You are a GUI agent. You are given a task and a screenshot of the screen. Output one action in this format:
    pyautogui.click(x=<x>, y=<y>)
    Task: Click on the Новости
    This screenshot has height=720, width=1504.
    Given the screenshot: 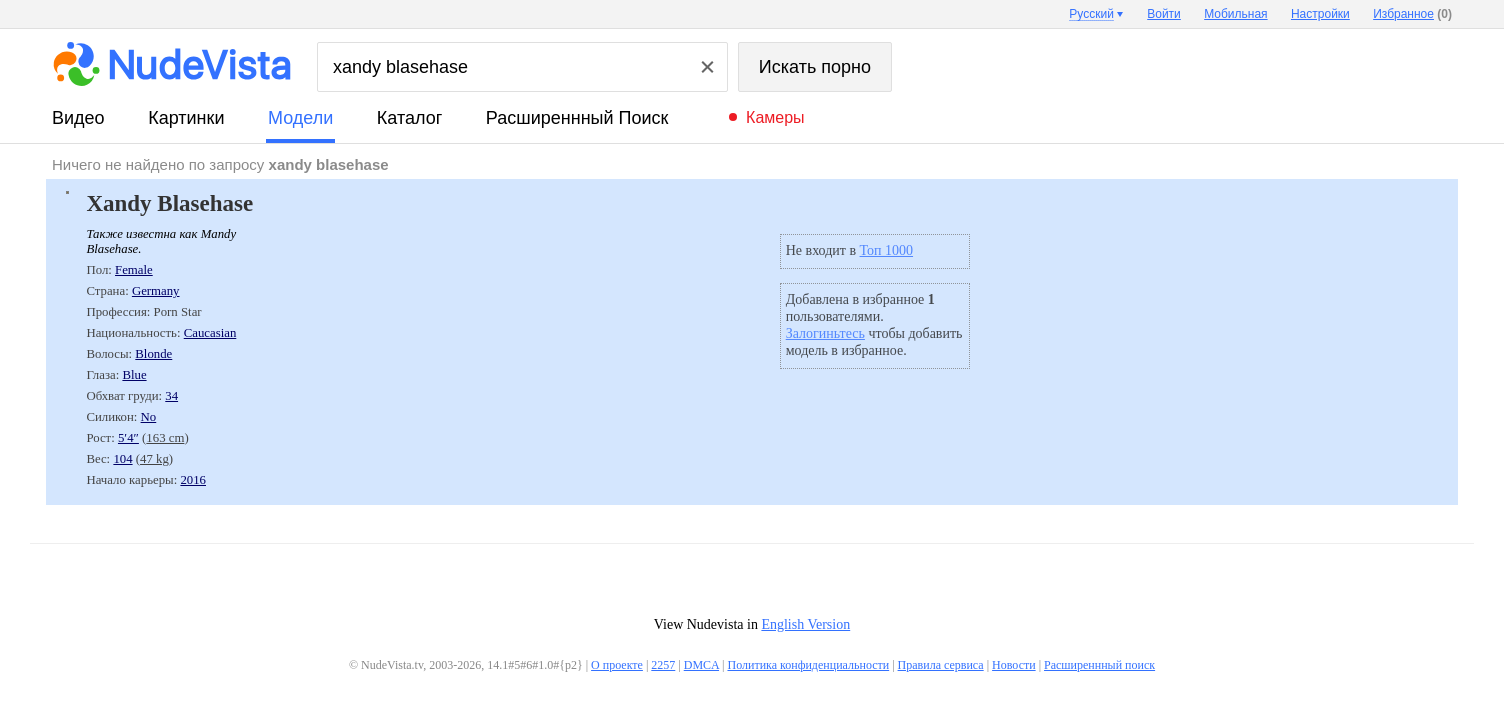 What is the action you would take?
    pyautogui.click(x=1014, y=665)
    